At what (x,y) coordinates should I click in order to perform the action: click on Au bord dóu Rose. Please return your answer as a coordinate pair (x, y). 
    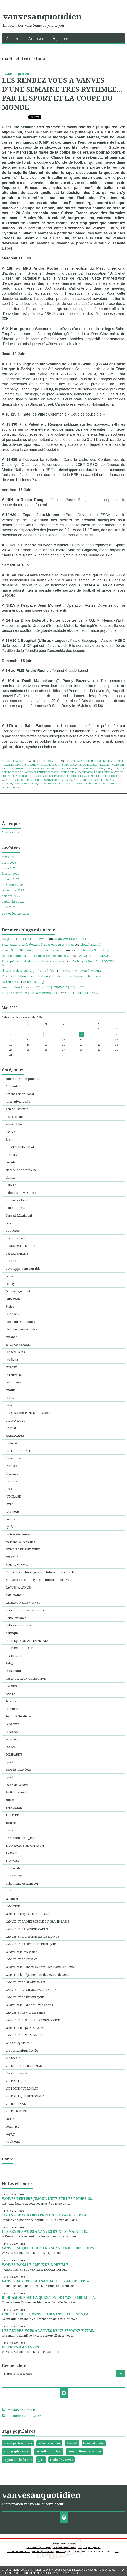
    Looking at the image, I should click on (14, 987).